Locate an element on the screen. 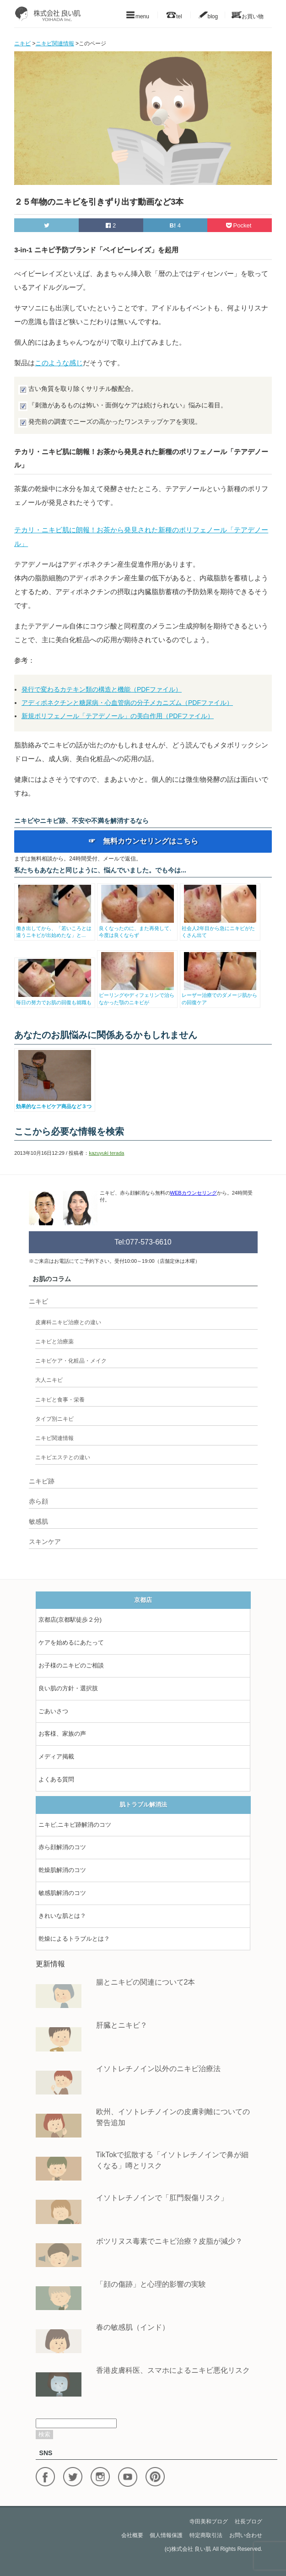 Image resolution: width=286 pixels, height=2576 pixels. WEBカウンセリング is located at coordinates (193, 1193).